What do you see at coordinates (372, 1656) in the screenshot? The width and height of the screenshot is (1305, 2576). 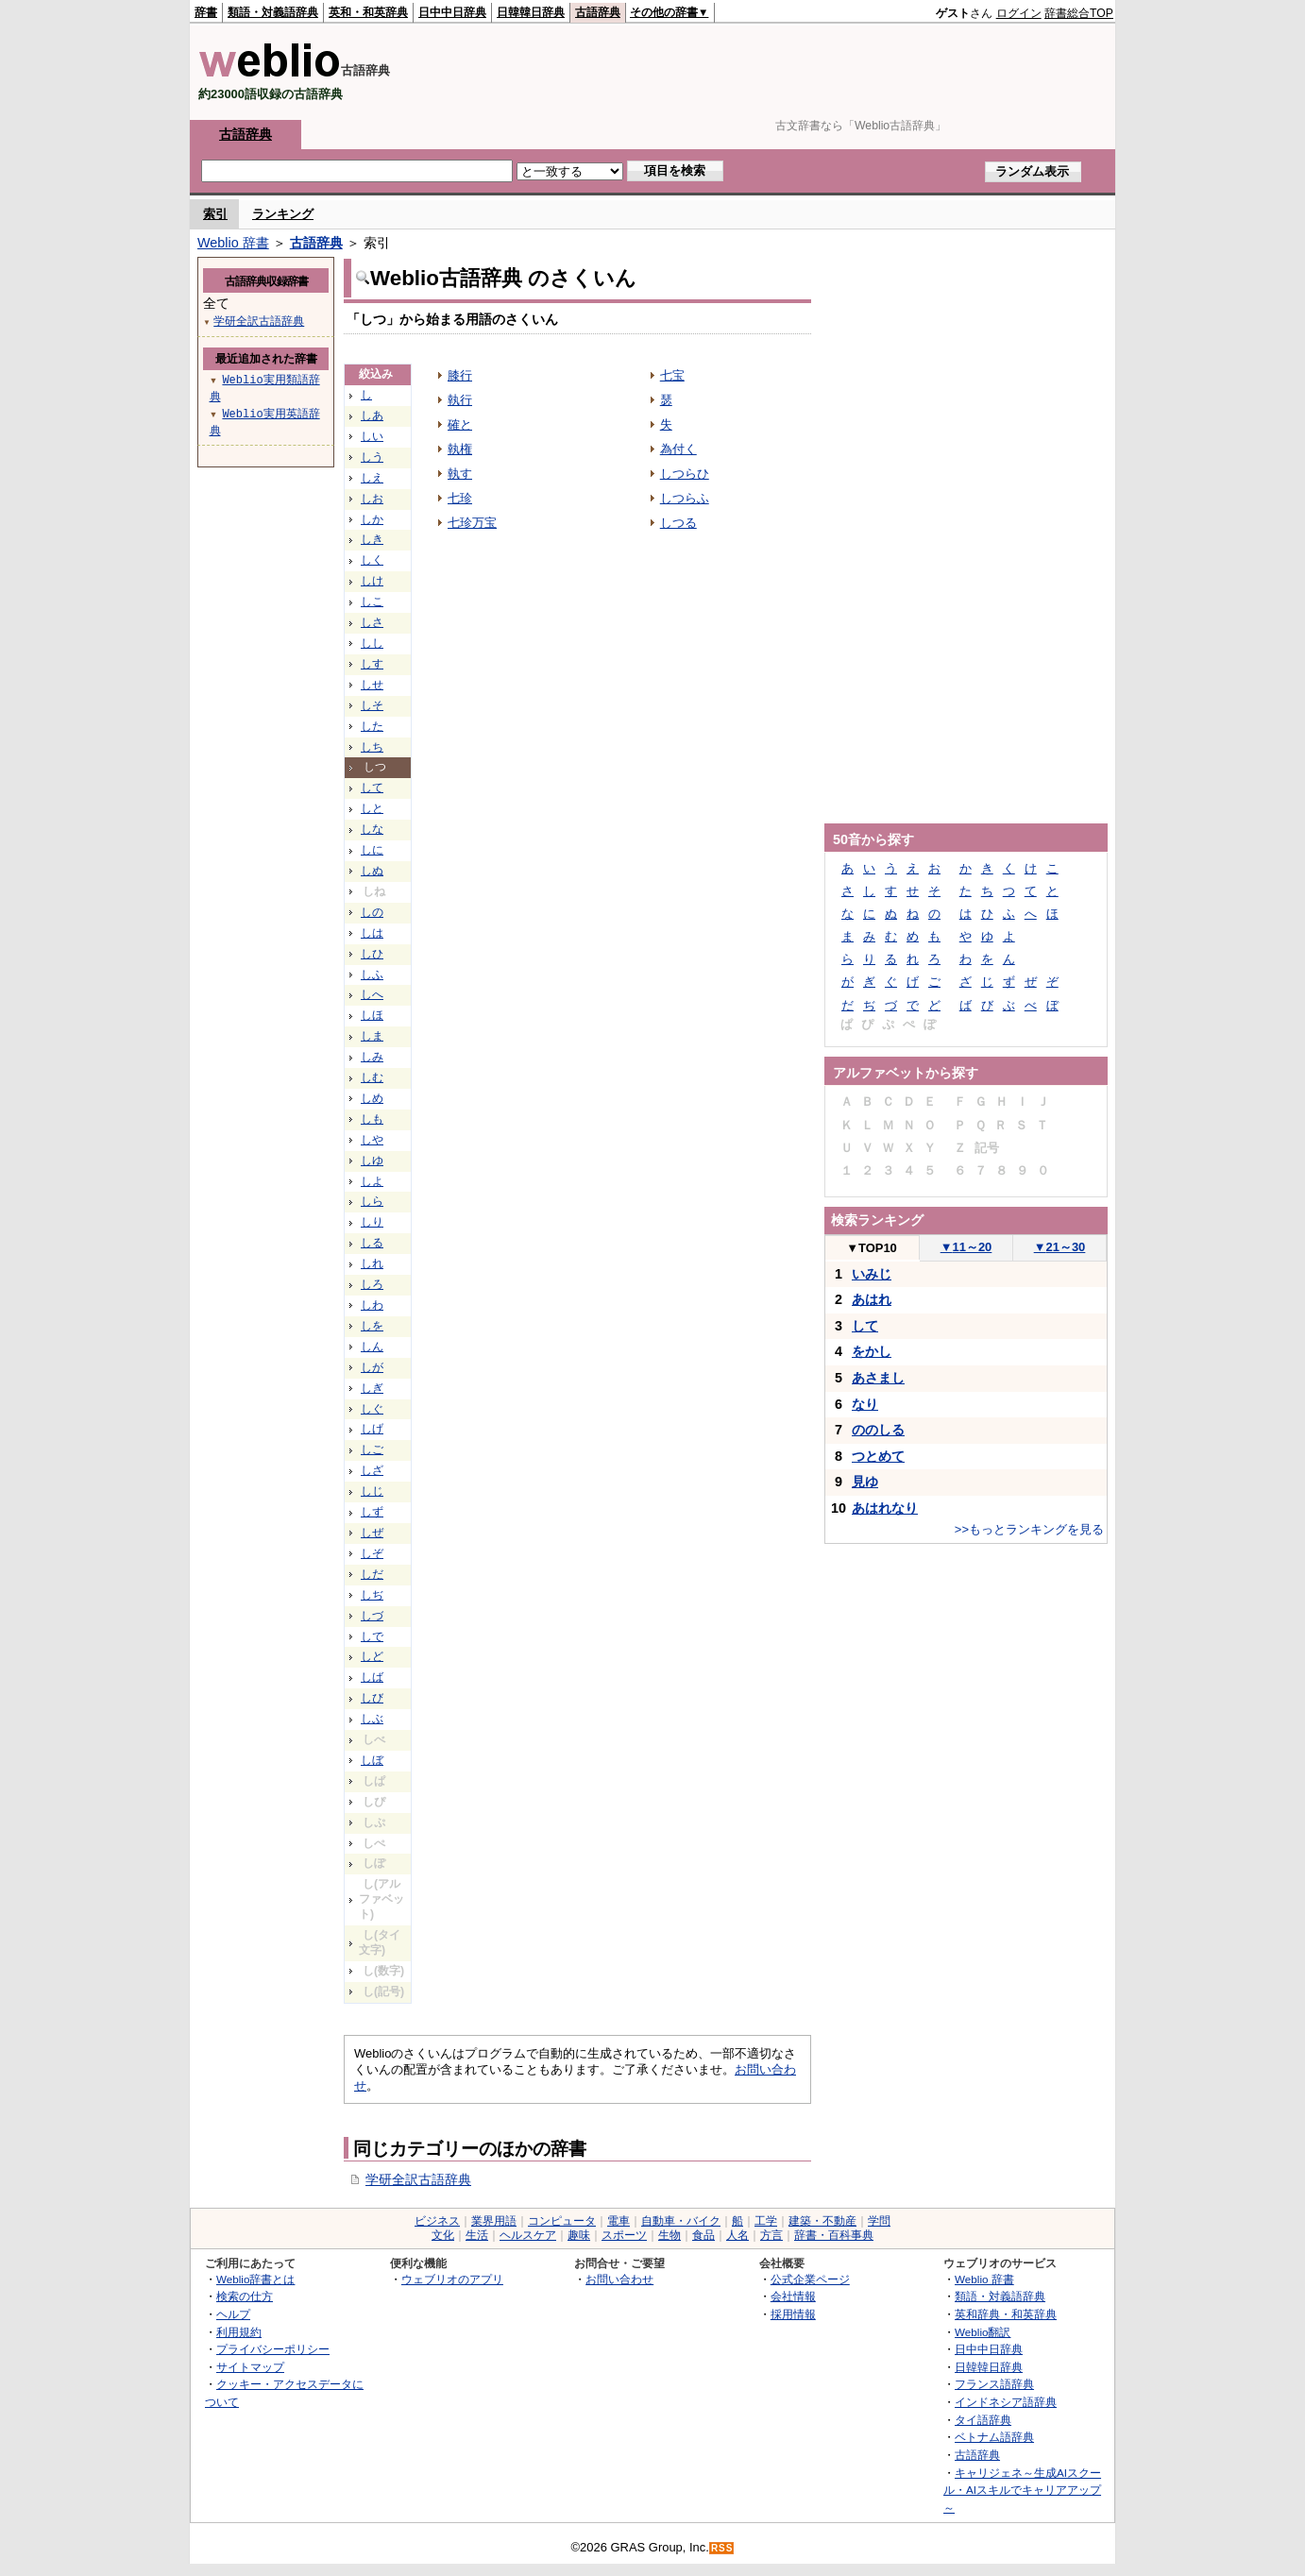 I see `しど` at bounding box center [372, 1656].